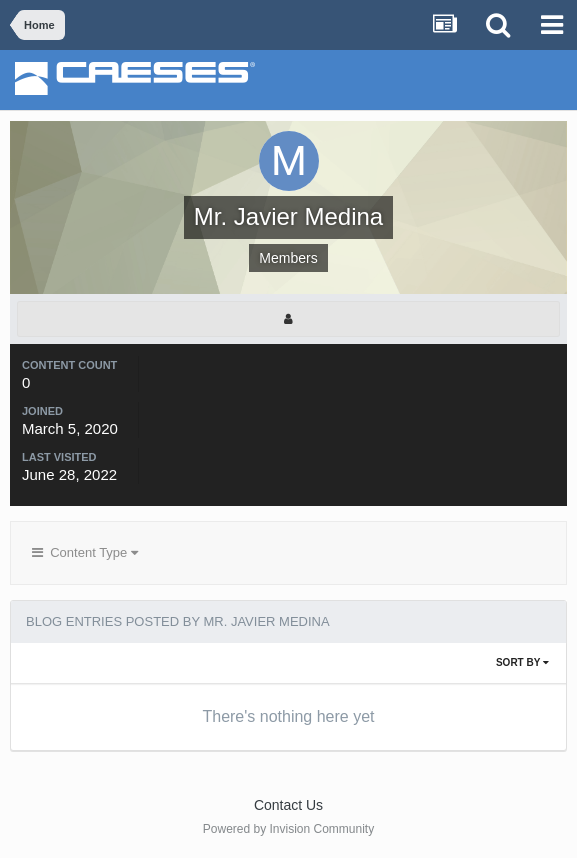 The image size is (577, 858). What do you see at coordinates (522, 662) in the screenshot?
I see `Sort By` at bounding box center [522, 662].